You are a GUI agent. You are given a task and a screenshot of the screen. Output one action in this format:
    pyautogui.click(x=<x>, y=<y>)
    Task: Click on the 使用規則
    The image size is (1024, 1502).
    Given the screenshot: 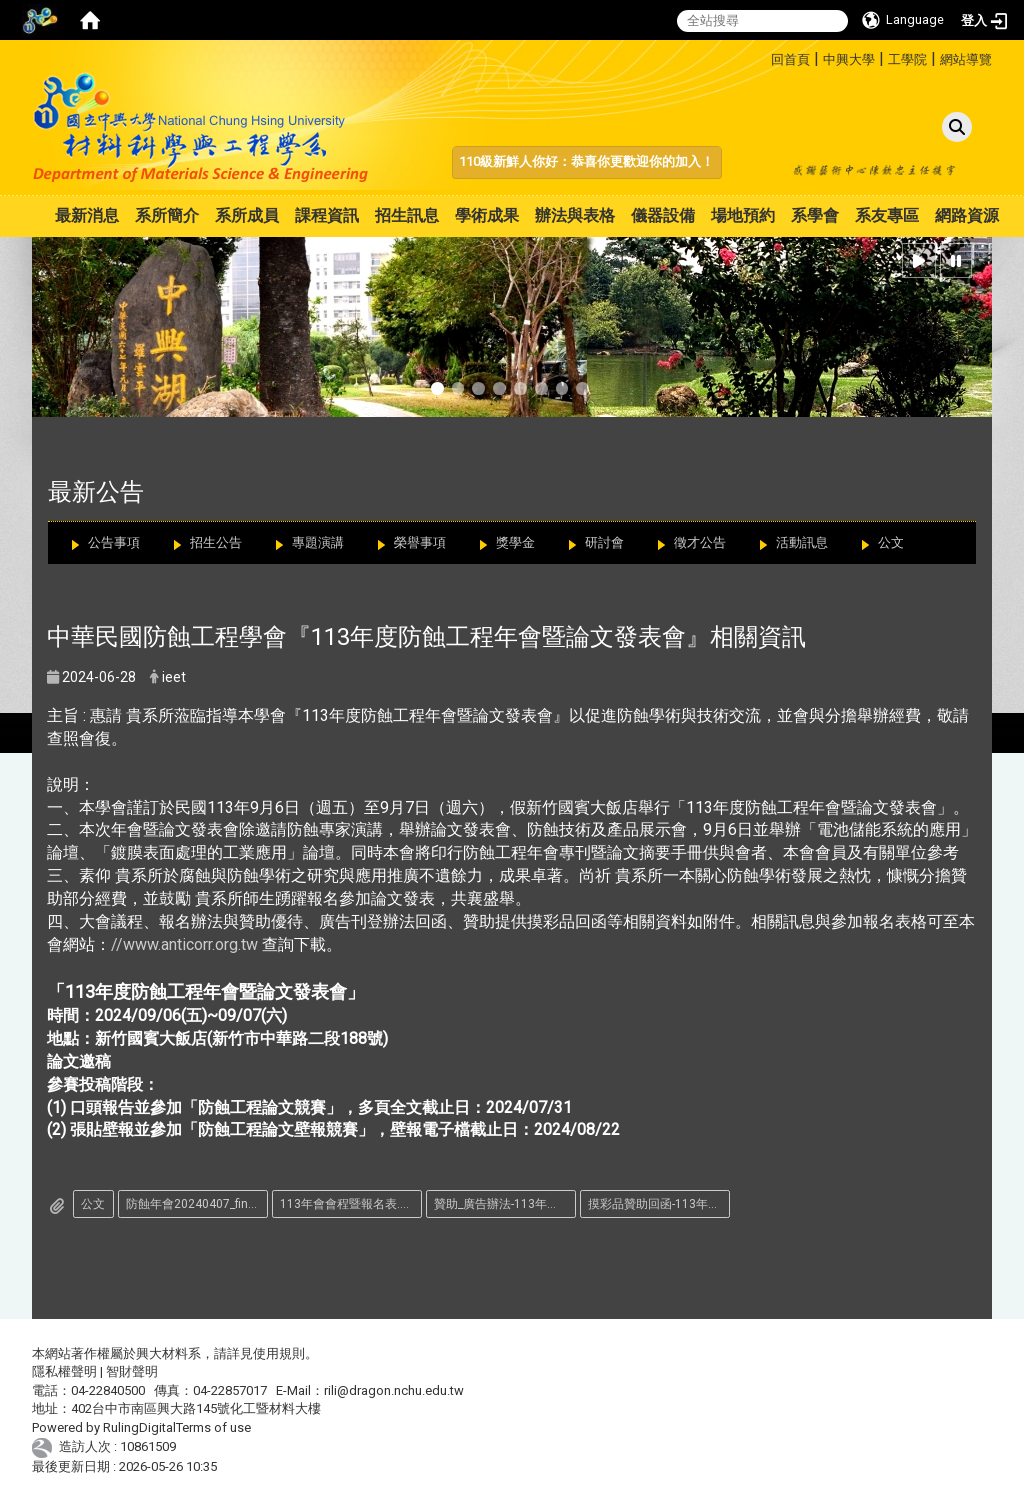 What is the action you would take?
    pyautogui.click(x=279, y=1353)
    